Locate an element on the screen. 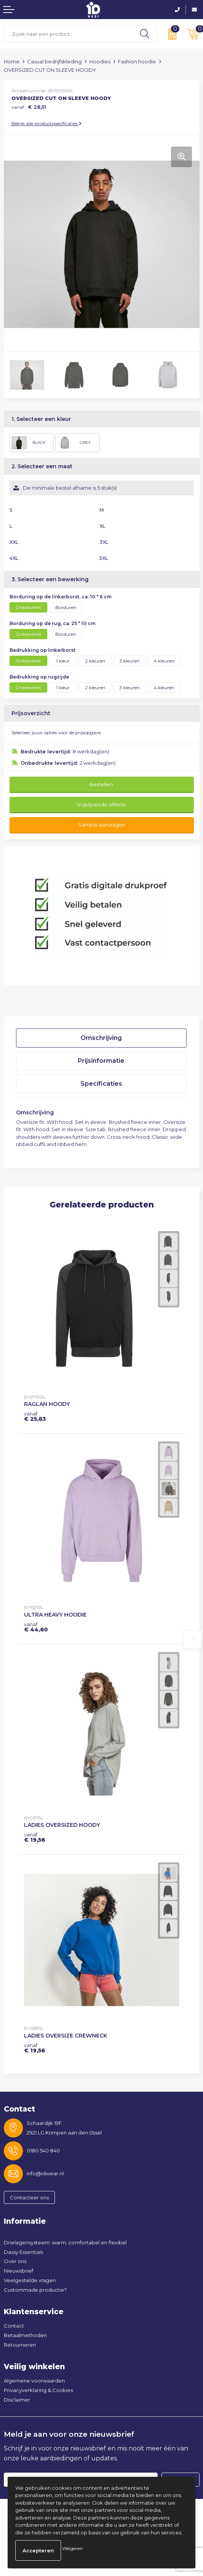 The height and width of the screenshot is (2576, 203). Veelgestelde vragen is located at coordinates (30, 2280).